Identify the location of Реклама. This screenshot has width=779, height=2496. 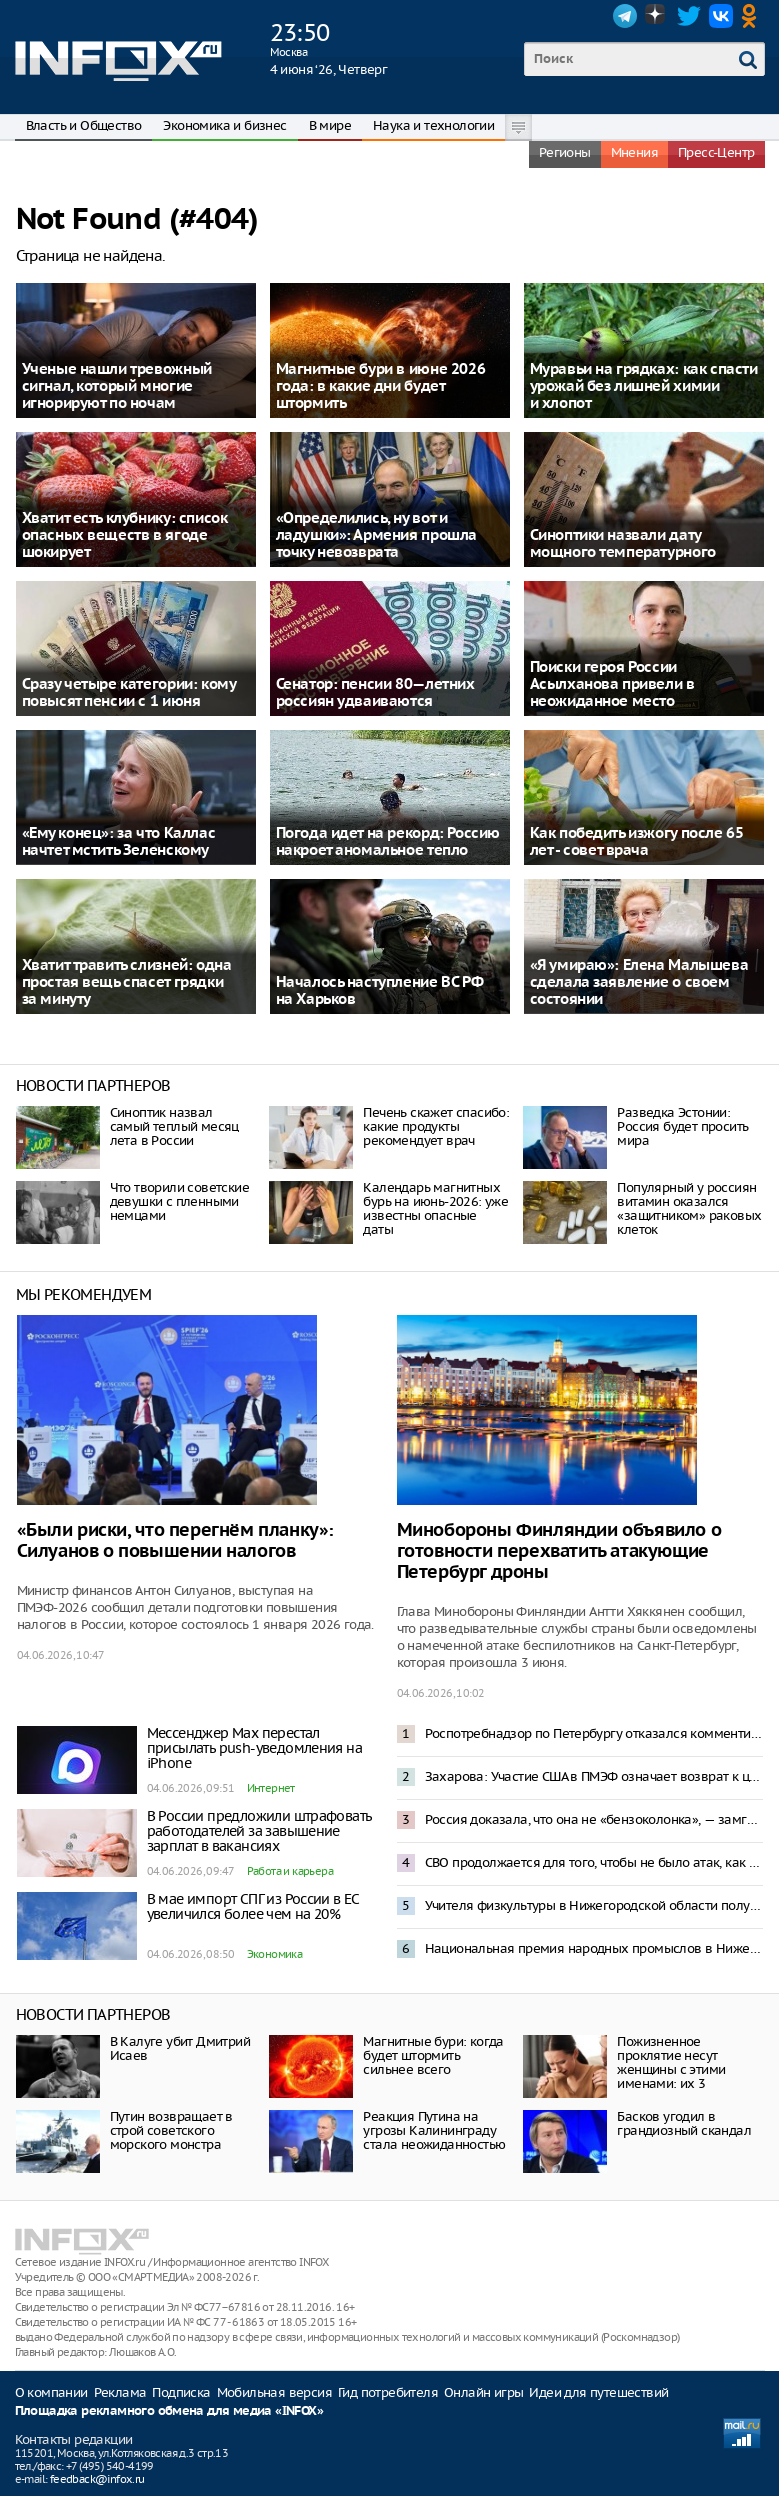
(120, 2392).